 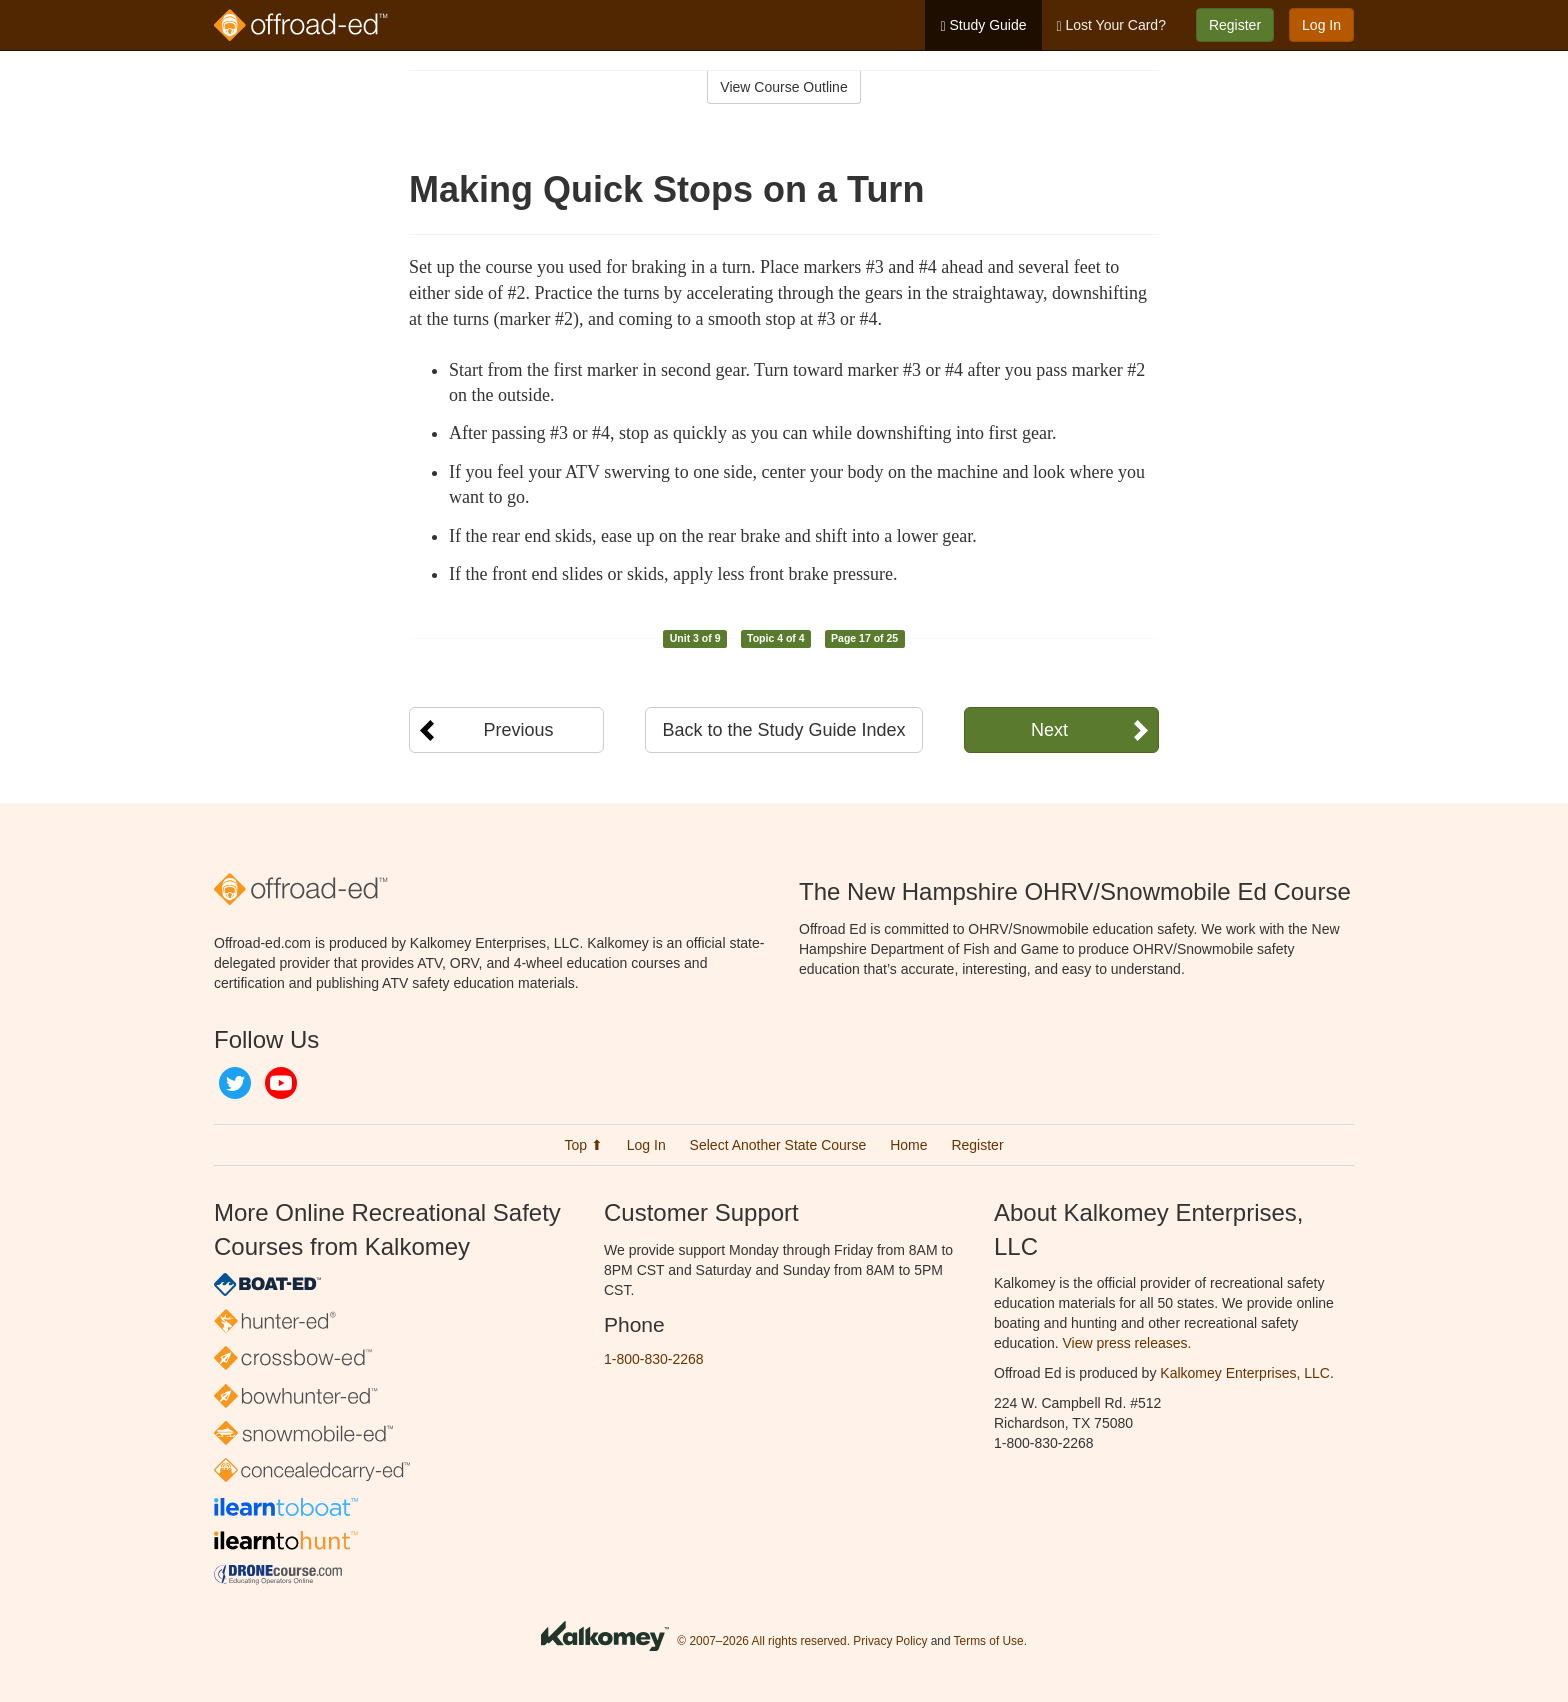 What do you see at coordinates (583, 1145) in the screenshot?
I see `Top ⬆` at bounding box center [583, 1145].